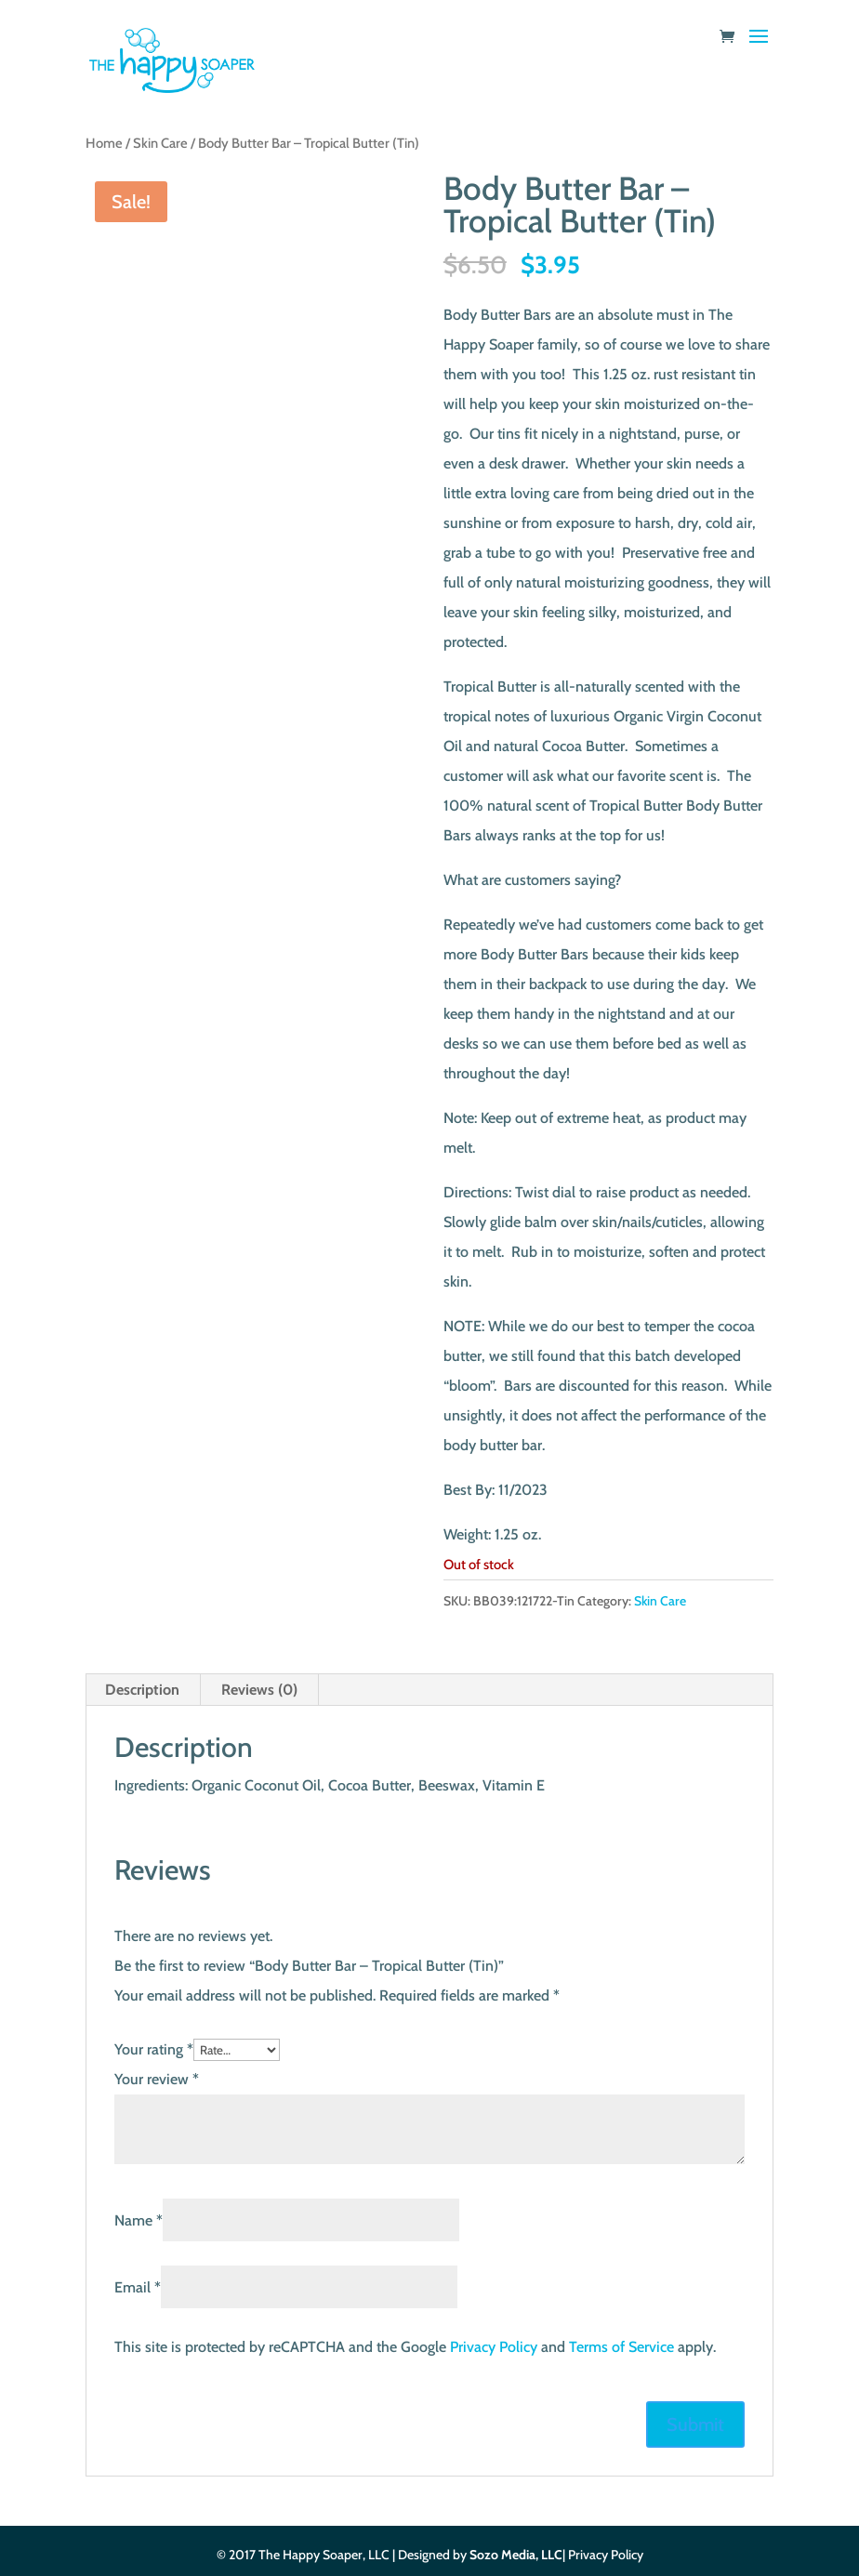 The width and height of the screenshot is (859, 2576). Describe the element at coordinates (515, 2554) in the screenshot. I see `Sozo Media, LLC` at that location.